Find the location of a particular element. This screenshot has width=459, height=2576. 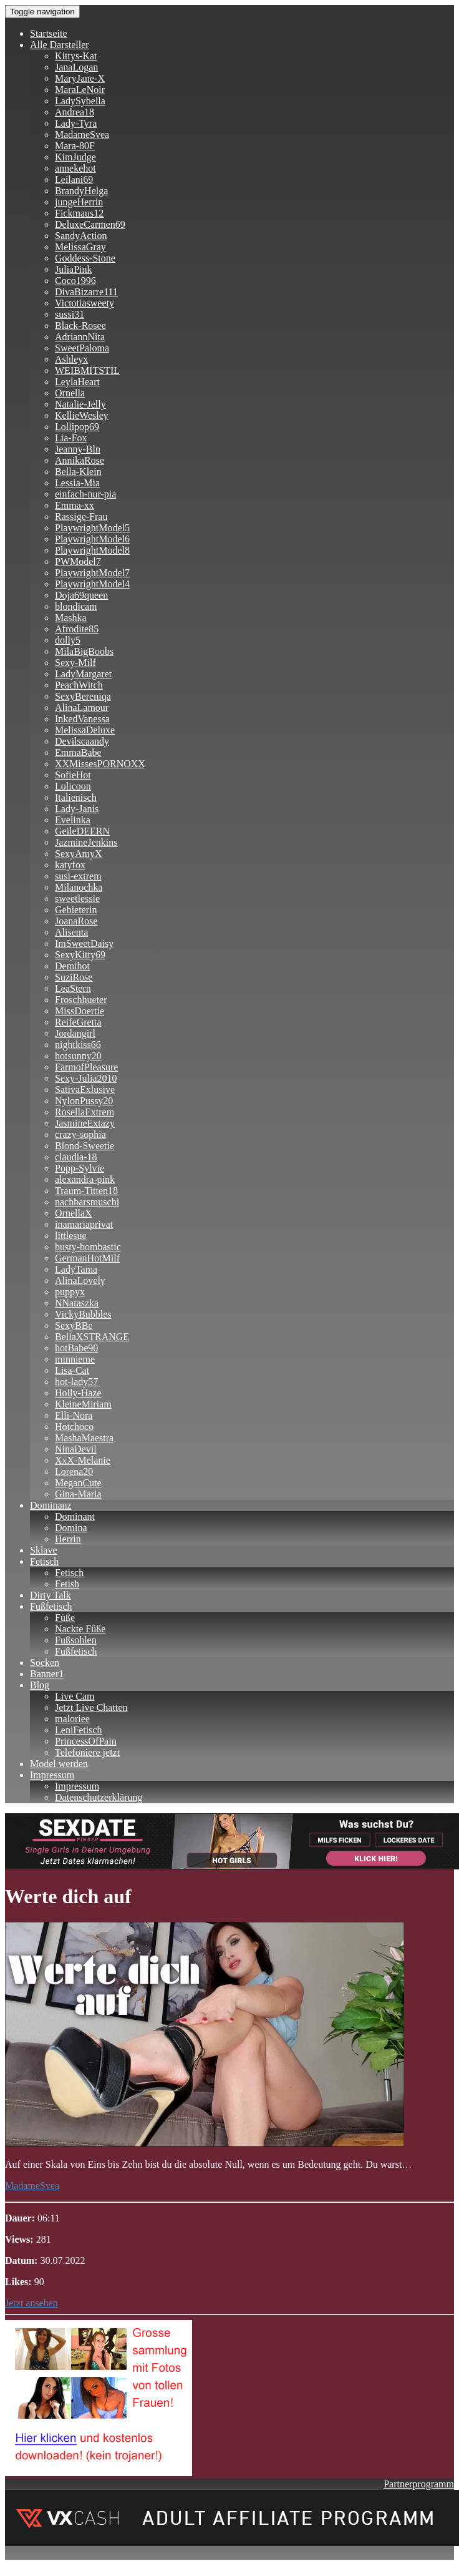

NNataszka is located at coordinates (77, 1303).